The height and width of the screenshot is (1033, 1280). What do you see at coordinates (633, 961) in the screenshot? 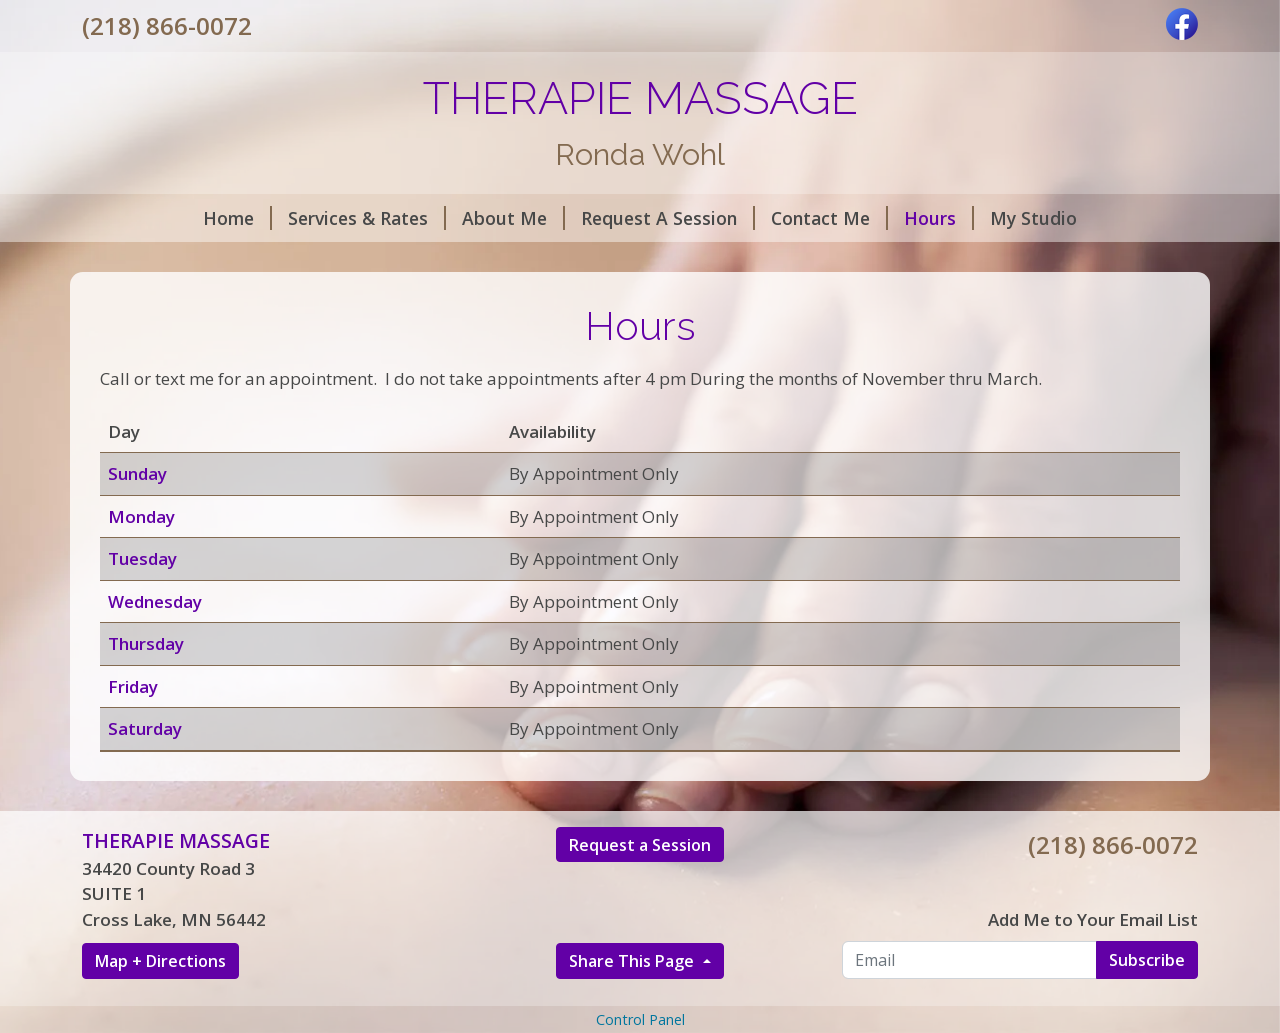
I see `Share This Page` at bounding box center [633, 961].